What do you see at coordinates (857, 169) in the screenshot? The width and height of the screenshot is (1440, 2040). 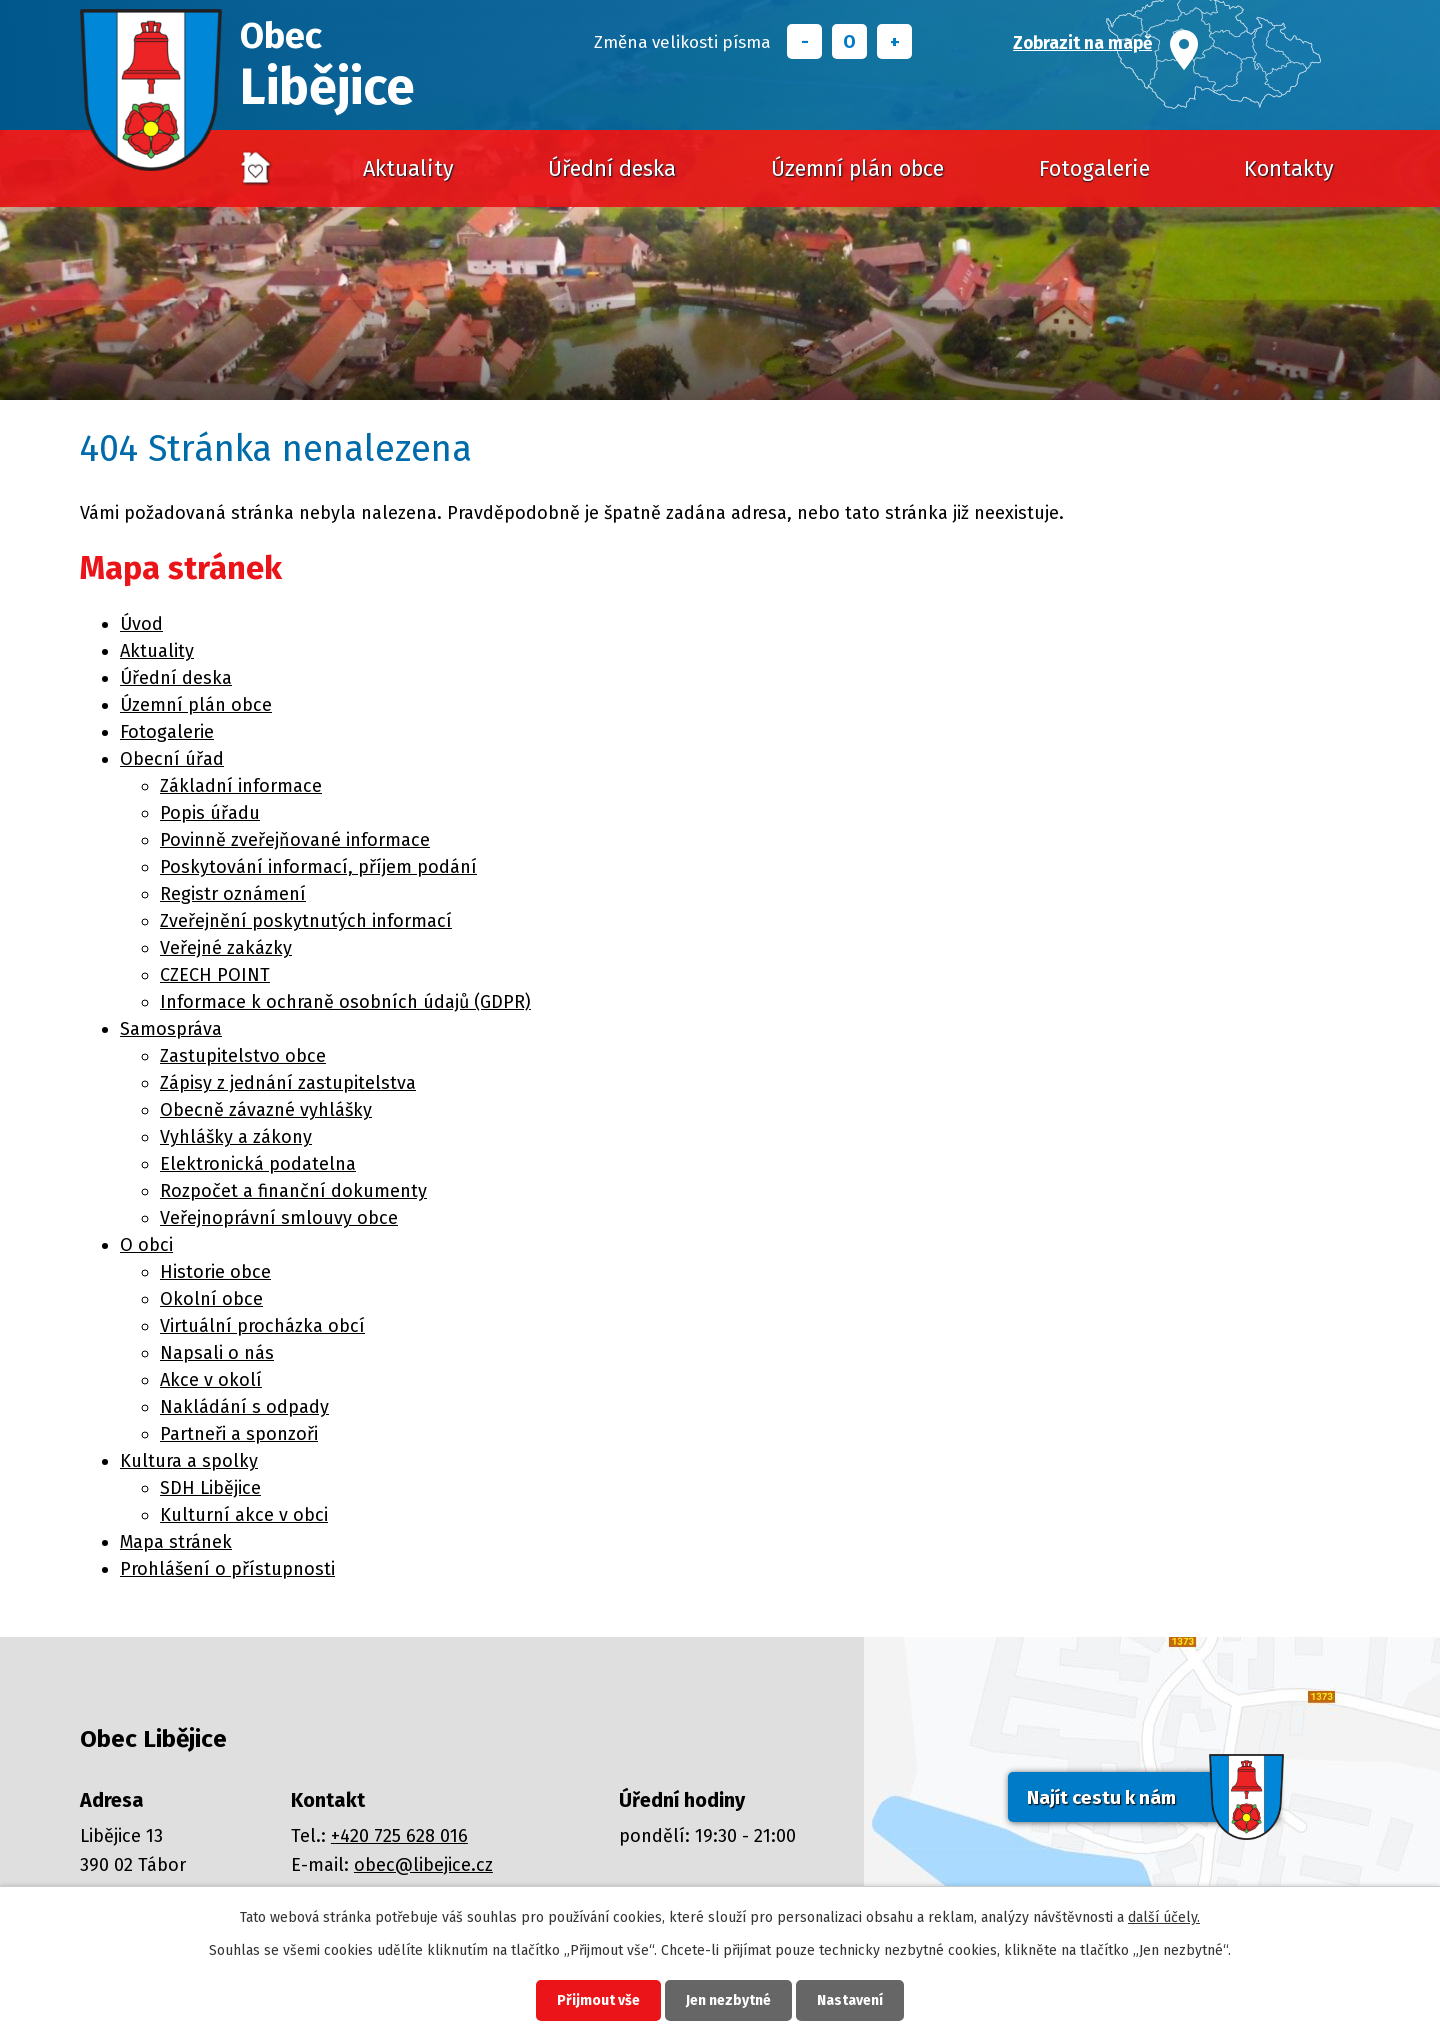 I see `Územní plán obce` at bounding box center [857, 169].